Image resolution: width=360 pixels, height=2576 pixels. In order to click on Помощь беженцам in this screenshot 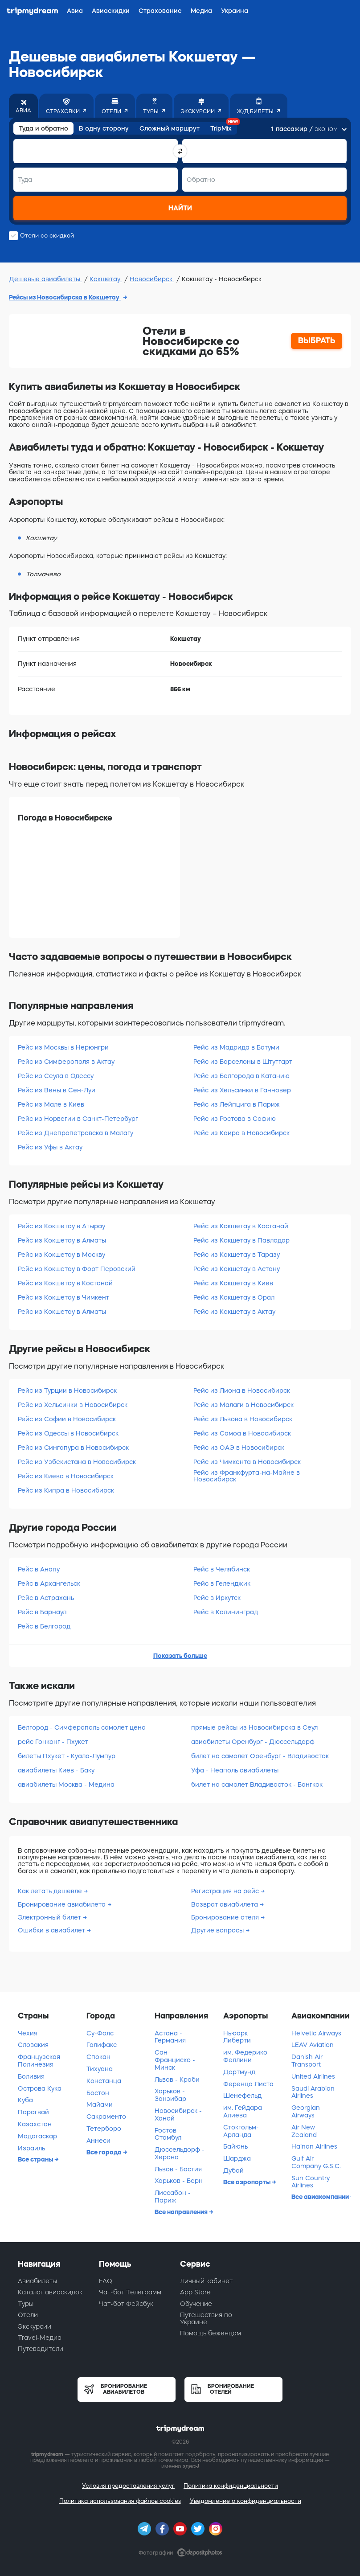, I will do `click(210, 2333)`.